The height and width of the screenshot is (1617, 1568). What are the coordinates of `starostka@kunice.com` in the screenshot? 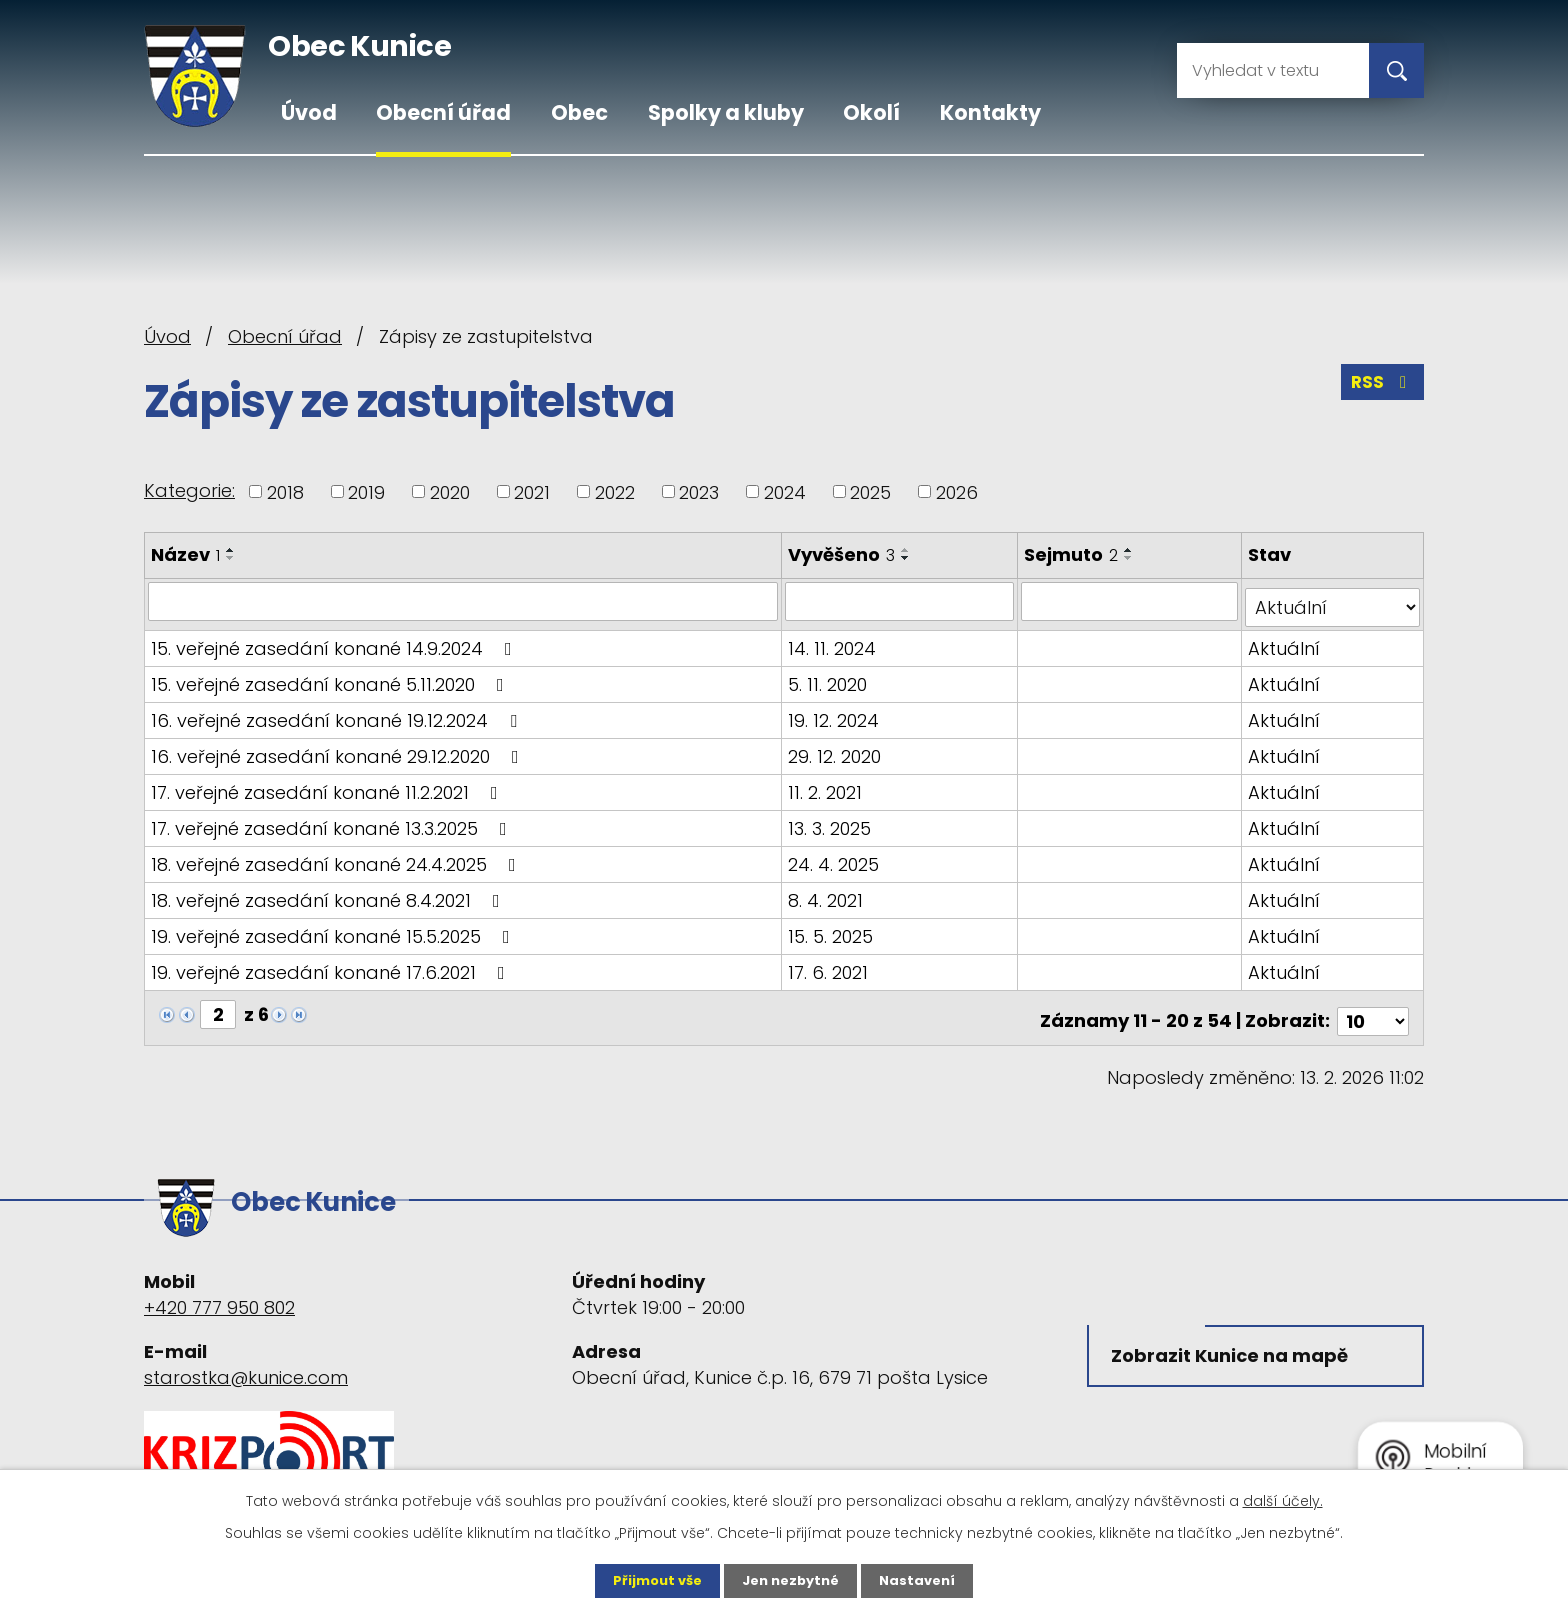 It's located at (246, 1355).